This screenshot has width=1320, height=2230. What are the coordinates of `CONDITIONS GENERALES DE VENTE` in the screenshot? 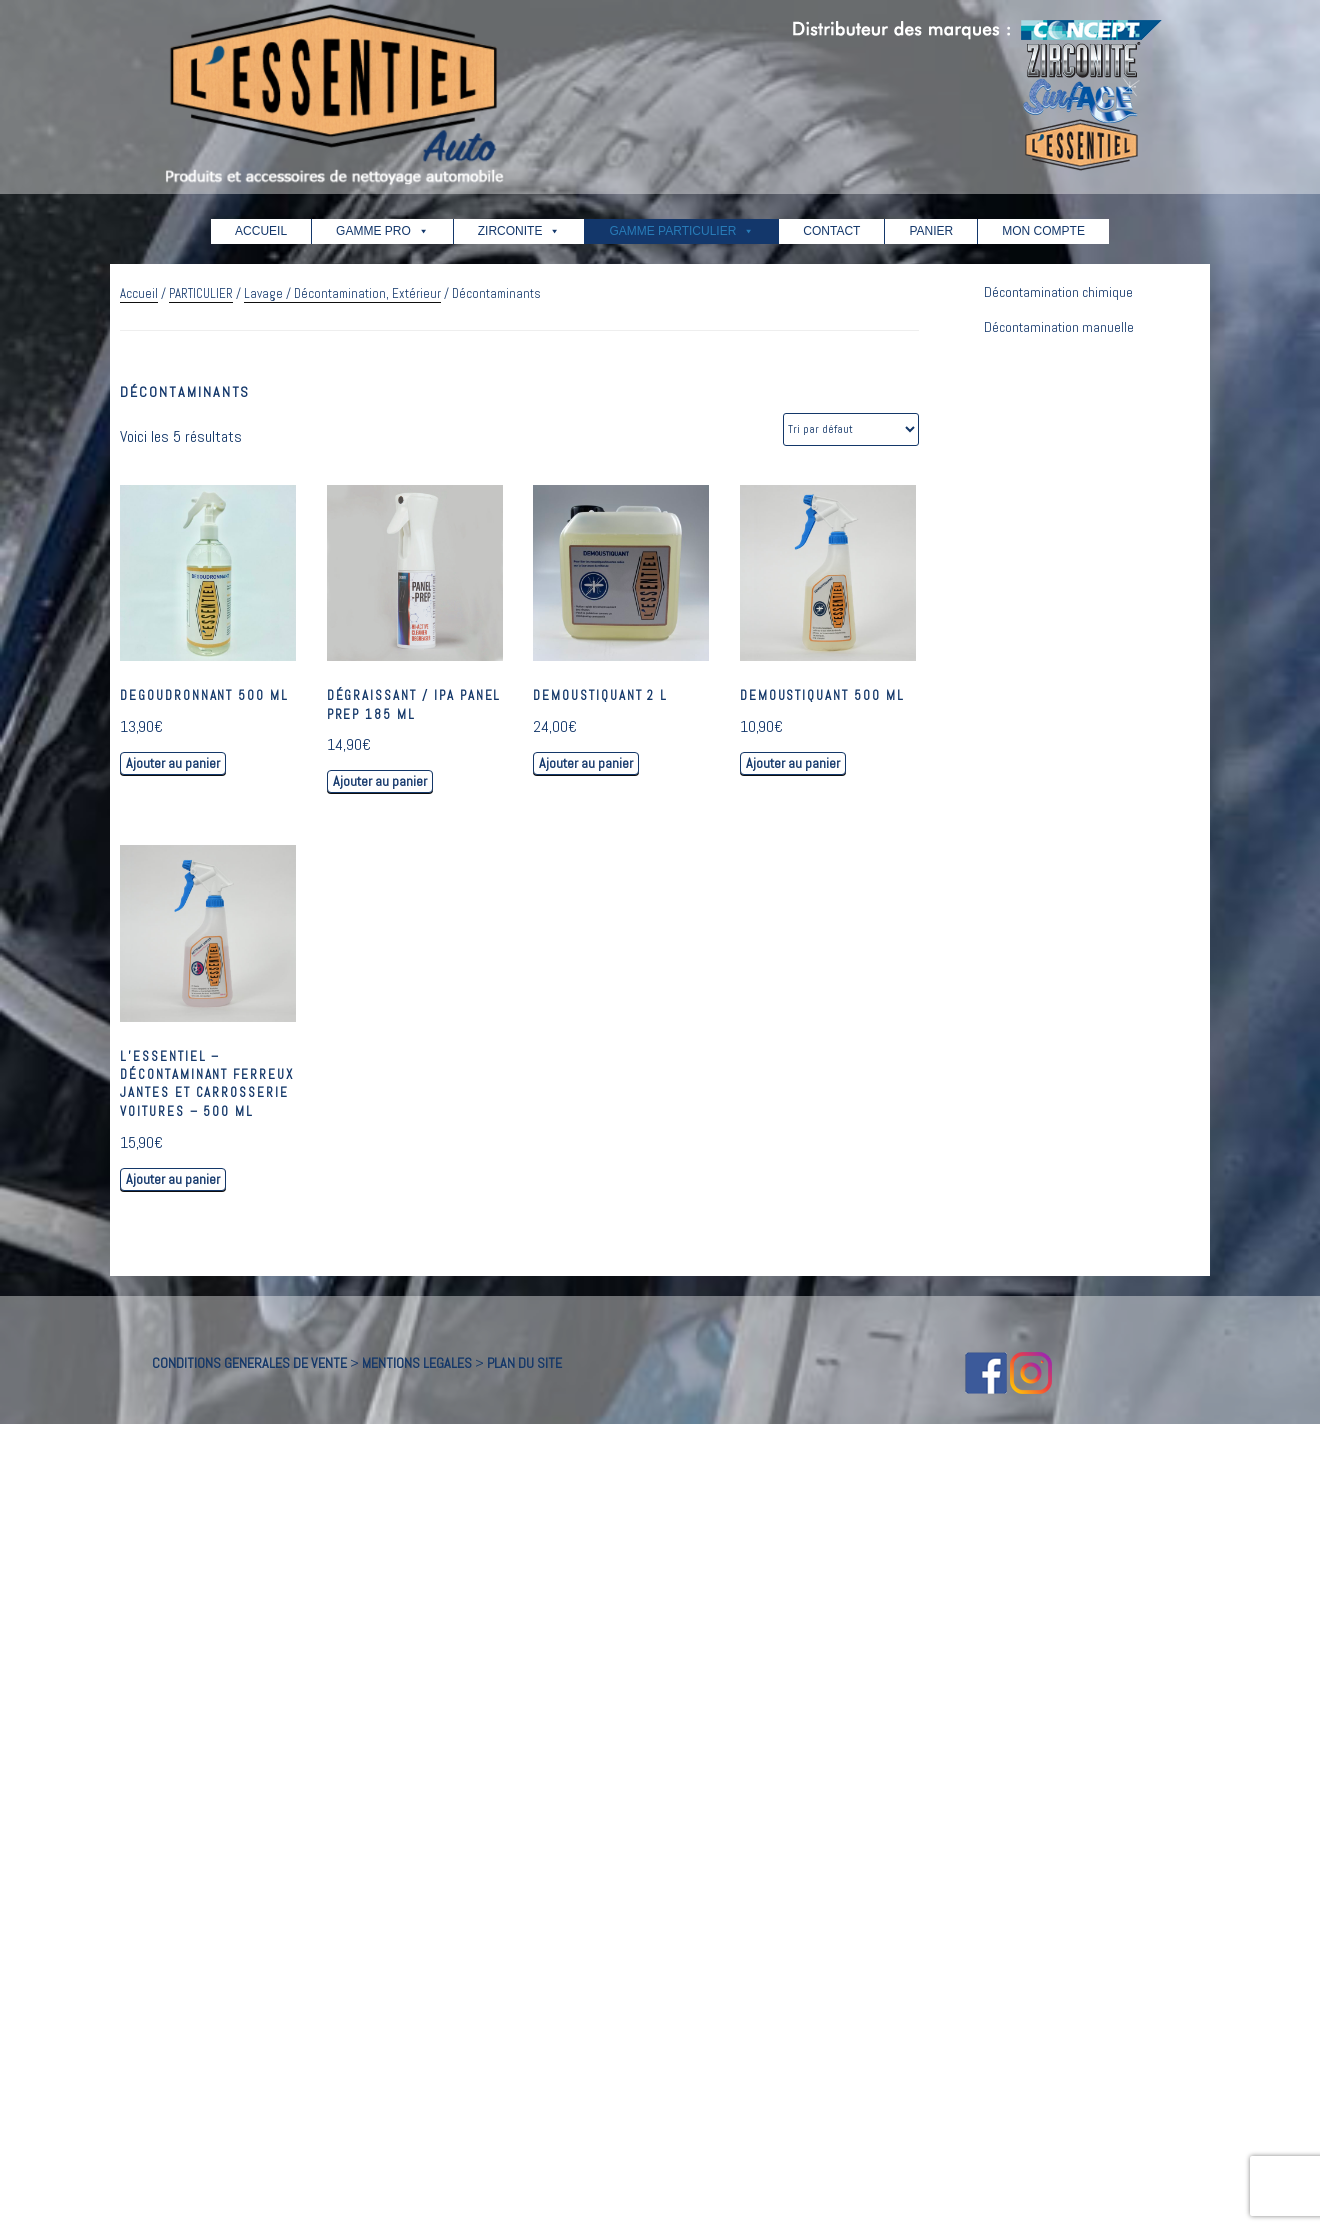 It's located at (249, 1363).